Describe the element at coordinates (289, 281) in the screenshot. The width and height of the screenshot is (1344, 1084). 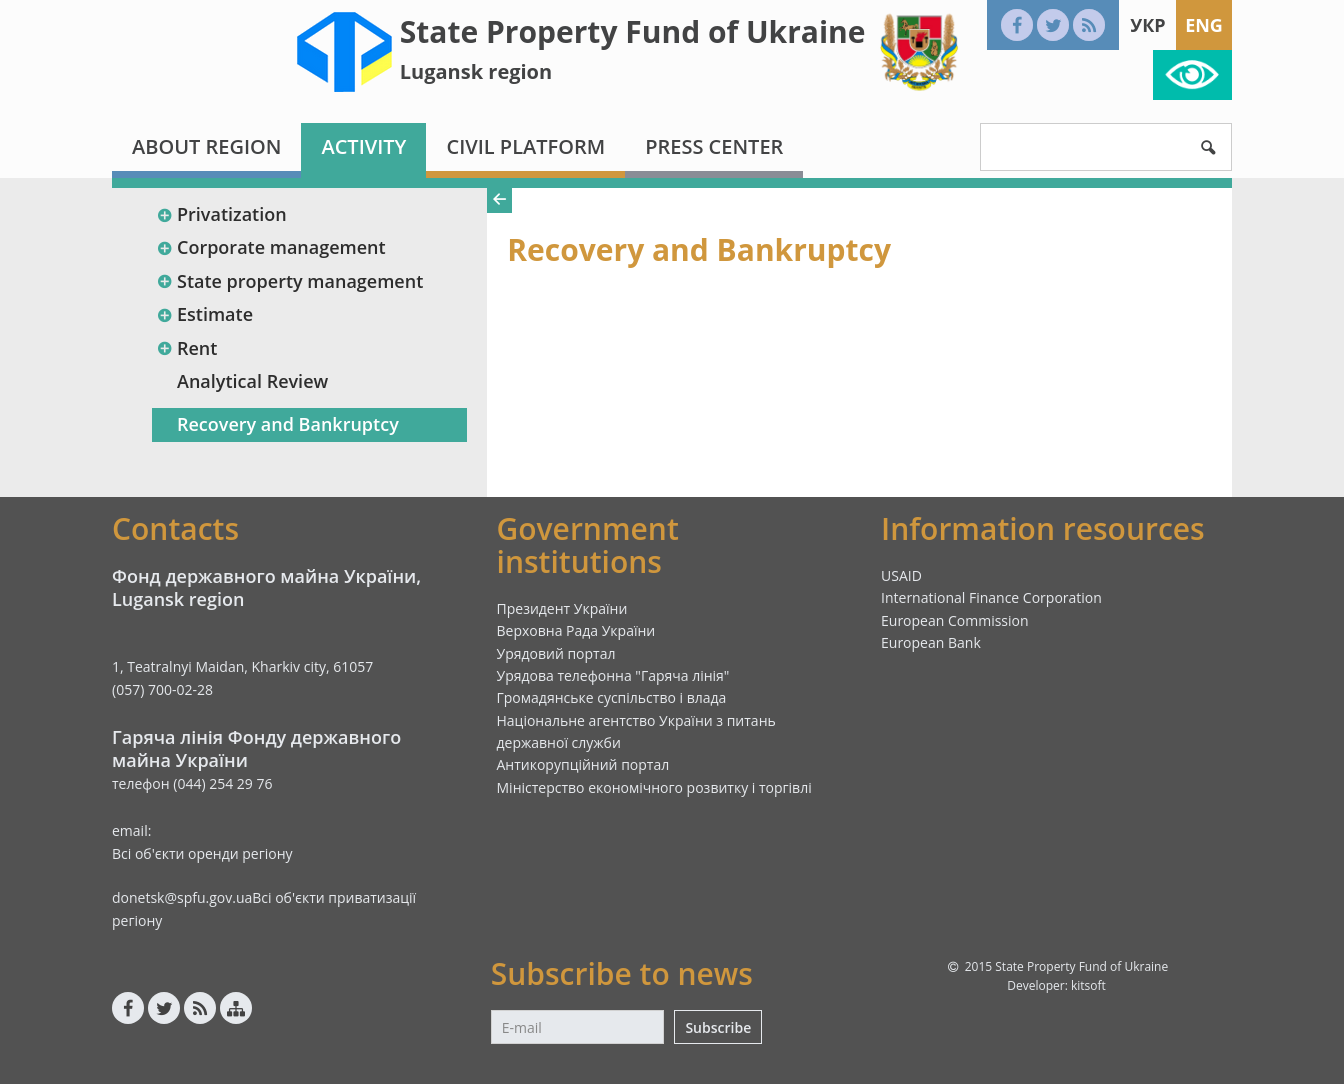
I see `State property management` at that location.